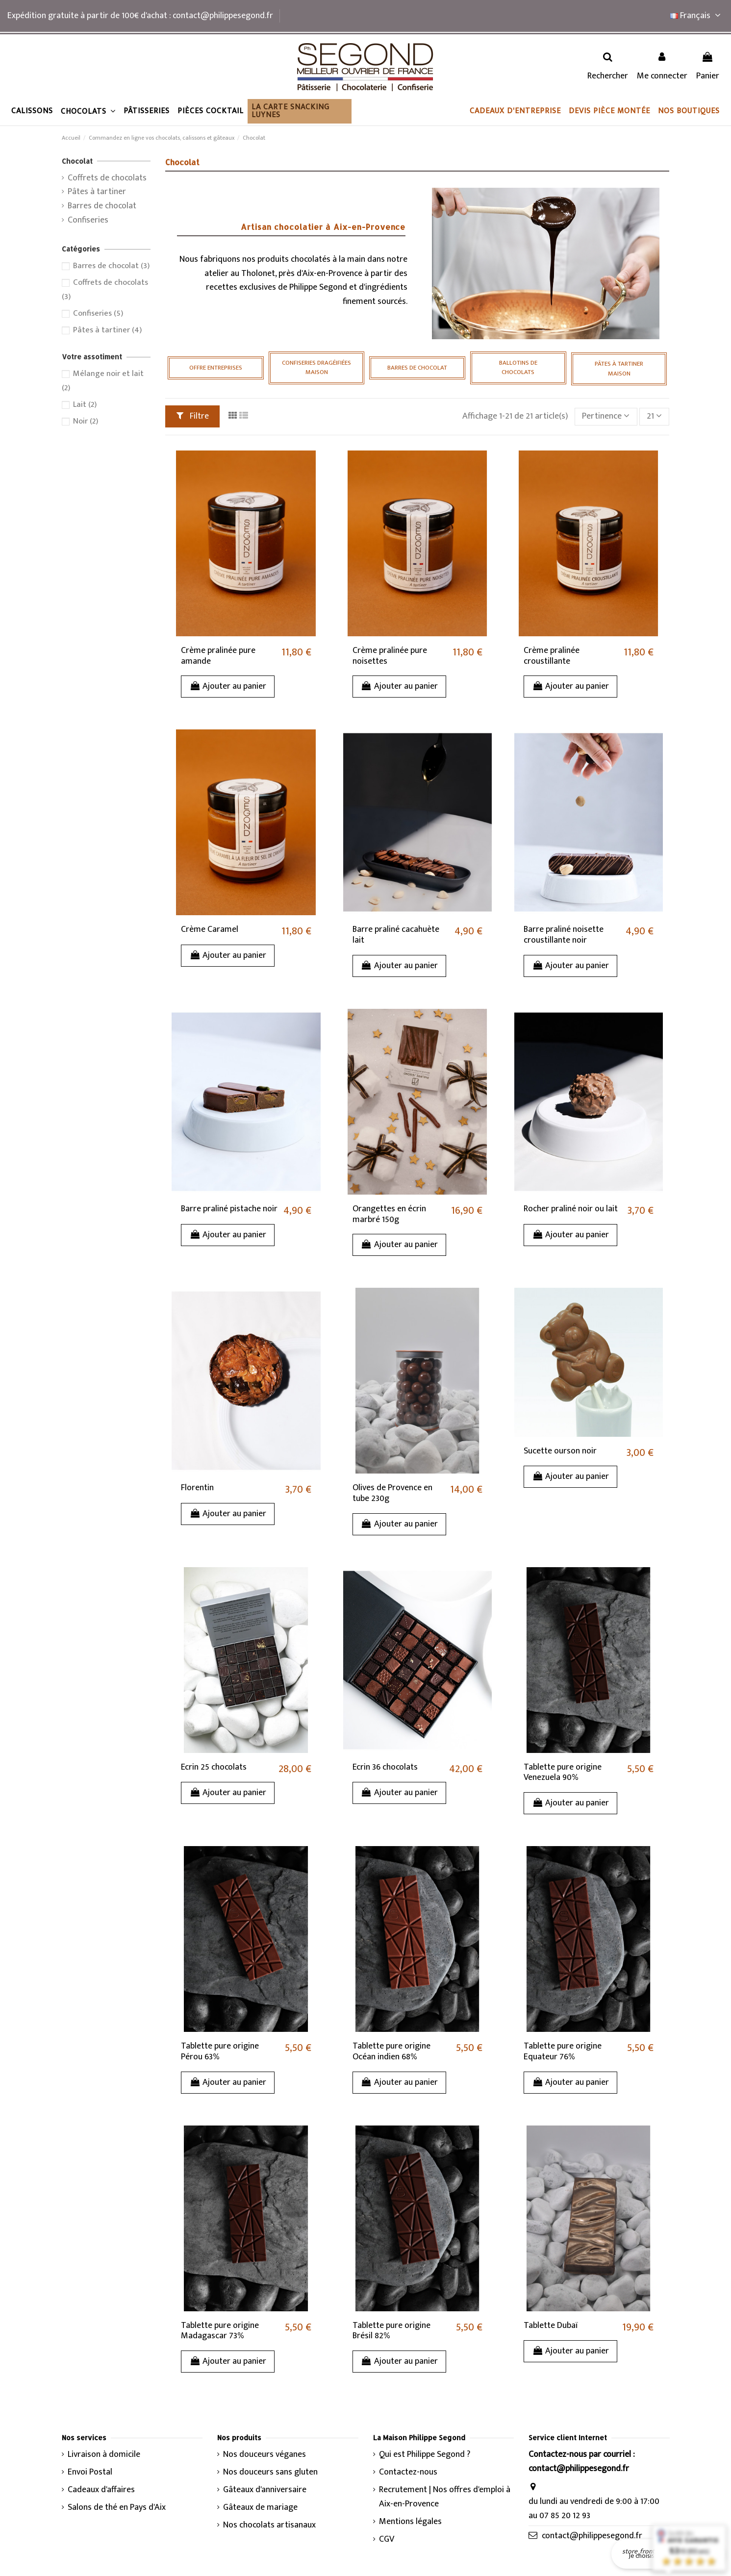 This screenshot has height=2576, width=731. What do you see at coordinates (102, 206) in the screenshot?
I see `Barres de chocolat` at bounding box center [102, 206].